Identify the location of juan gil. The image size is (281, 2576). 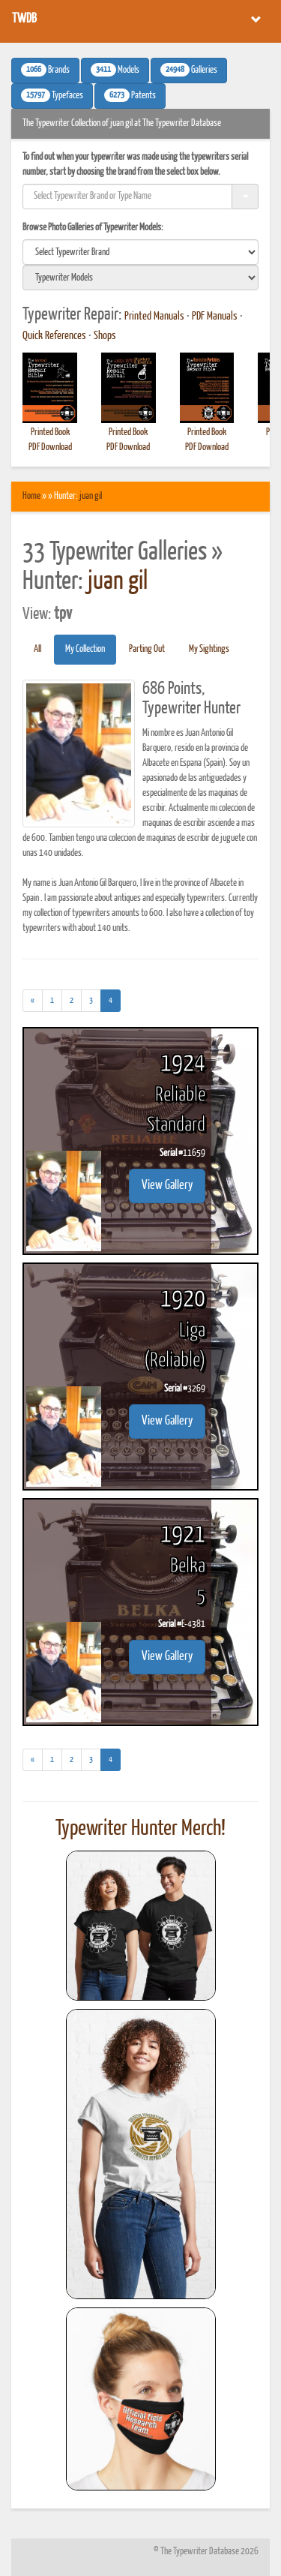
(90, 496).